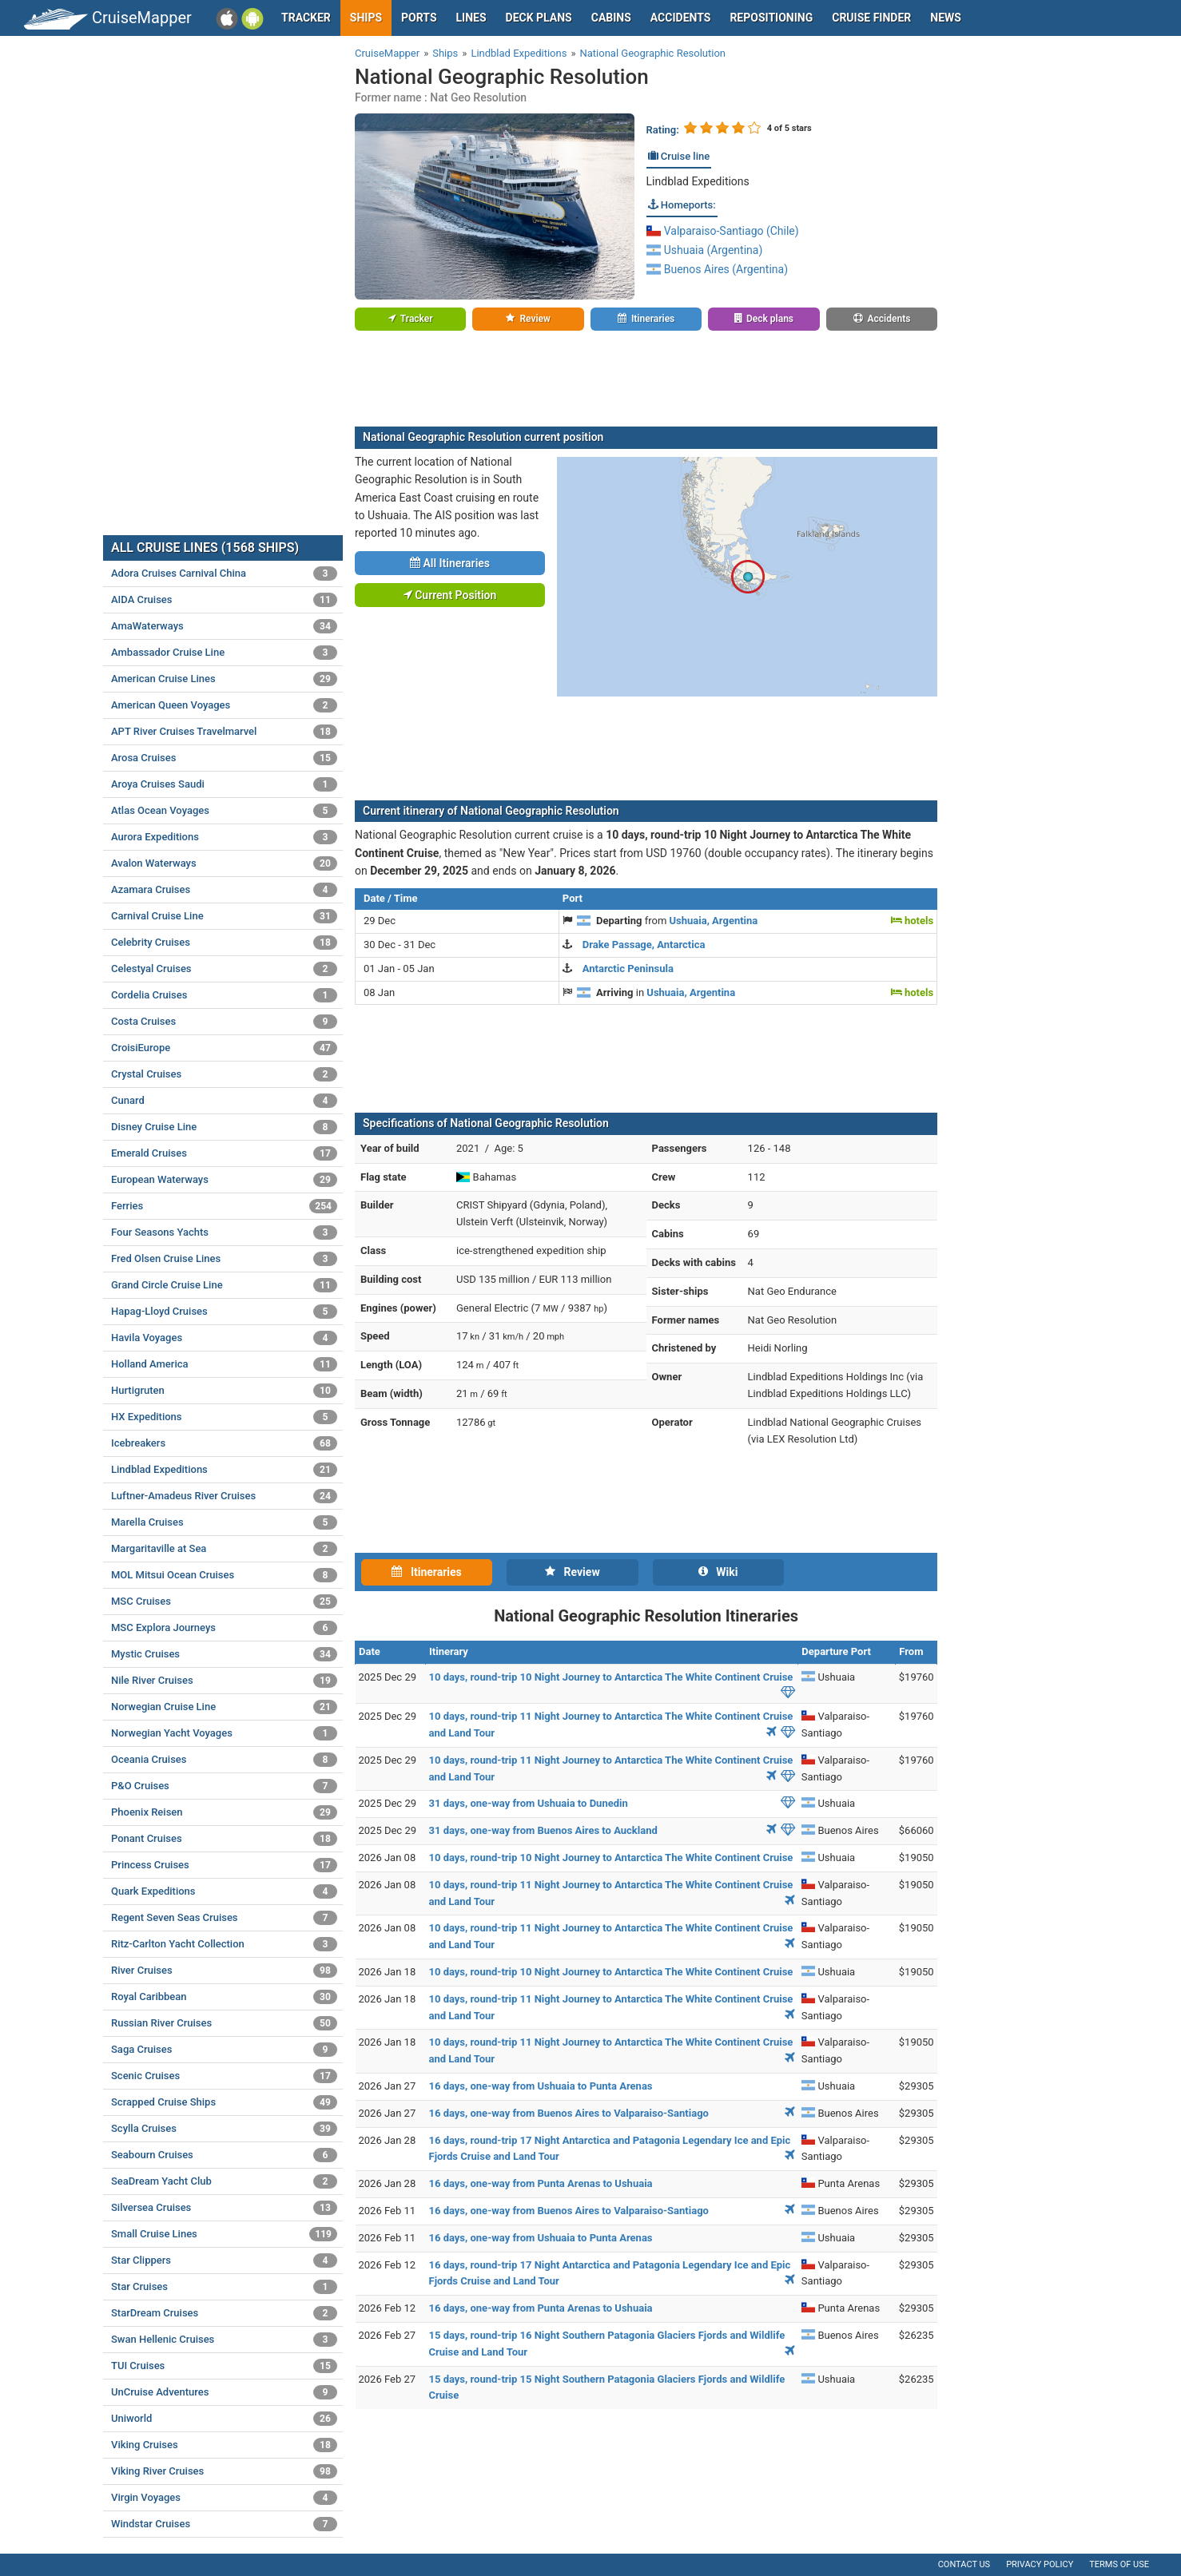  Describe the element at coordinates (224, 784) in the screenshot. I see `Aroya Cruises Saudi` at that location.